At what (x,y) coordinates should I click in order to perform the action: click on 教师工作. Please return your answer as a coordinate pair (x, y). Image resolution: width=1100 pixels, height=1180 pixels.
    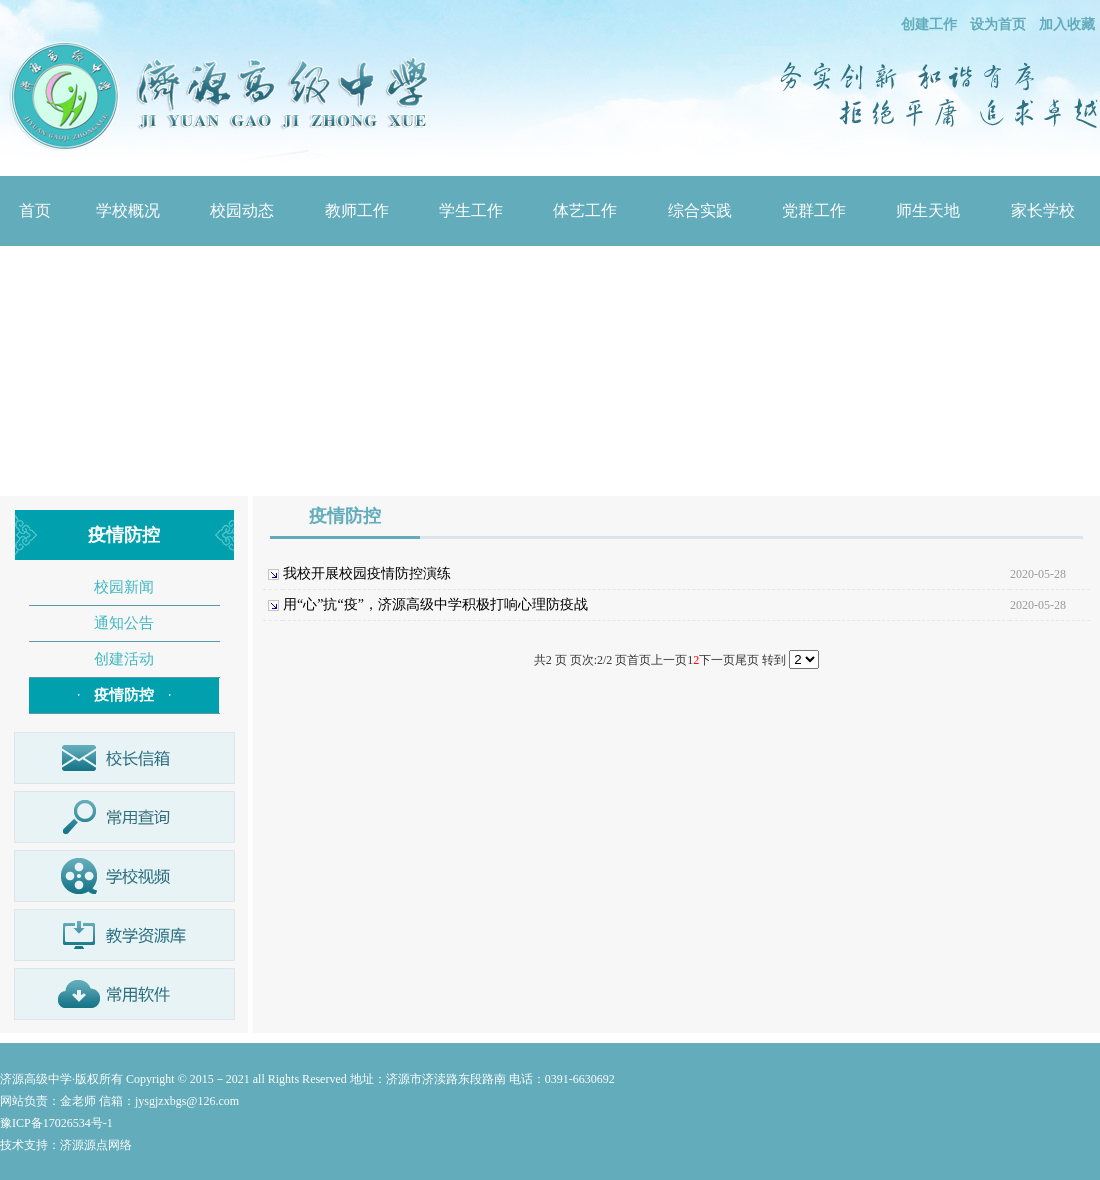
    Looking at the image, I should click on (357, 210).